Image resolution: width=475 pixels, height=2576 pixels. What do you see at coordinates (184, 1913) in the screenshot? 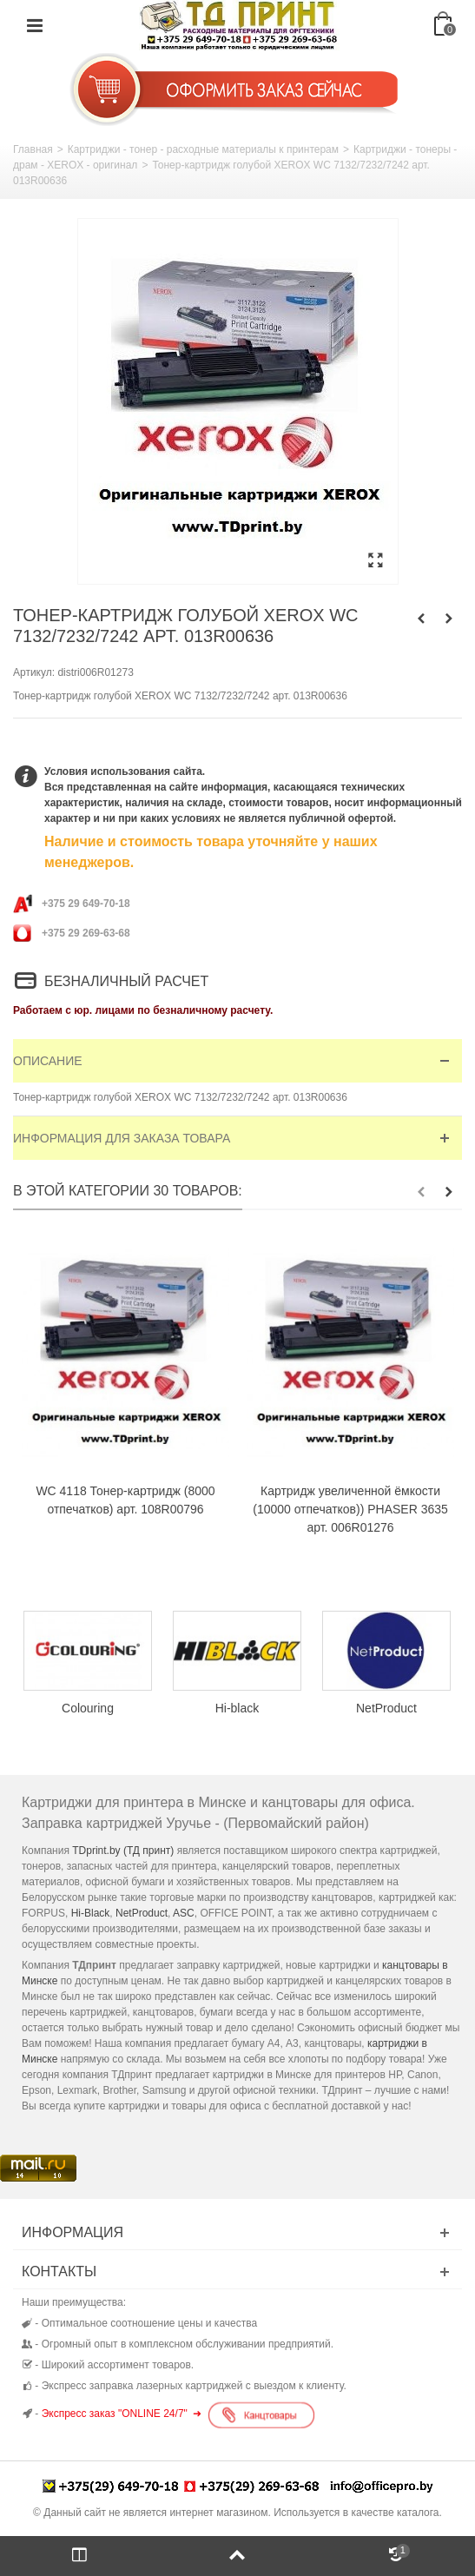
I see `ASC` at bounding box center [184, 1913].